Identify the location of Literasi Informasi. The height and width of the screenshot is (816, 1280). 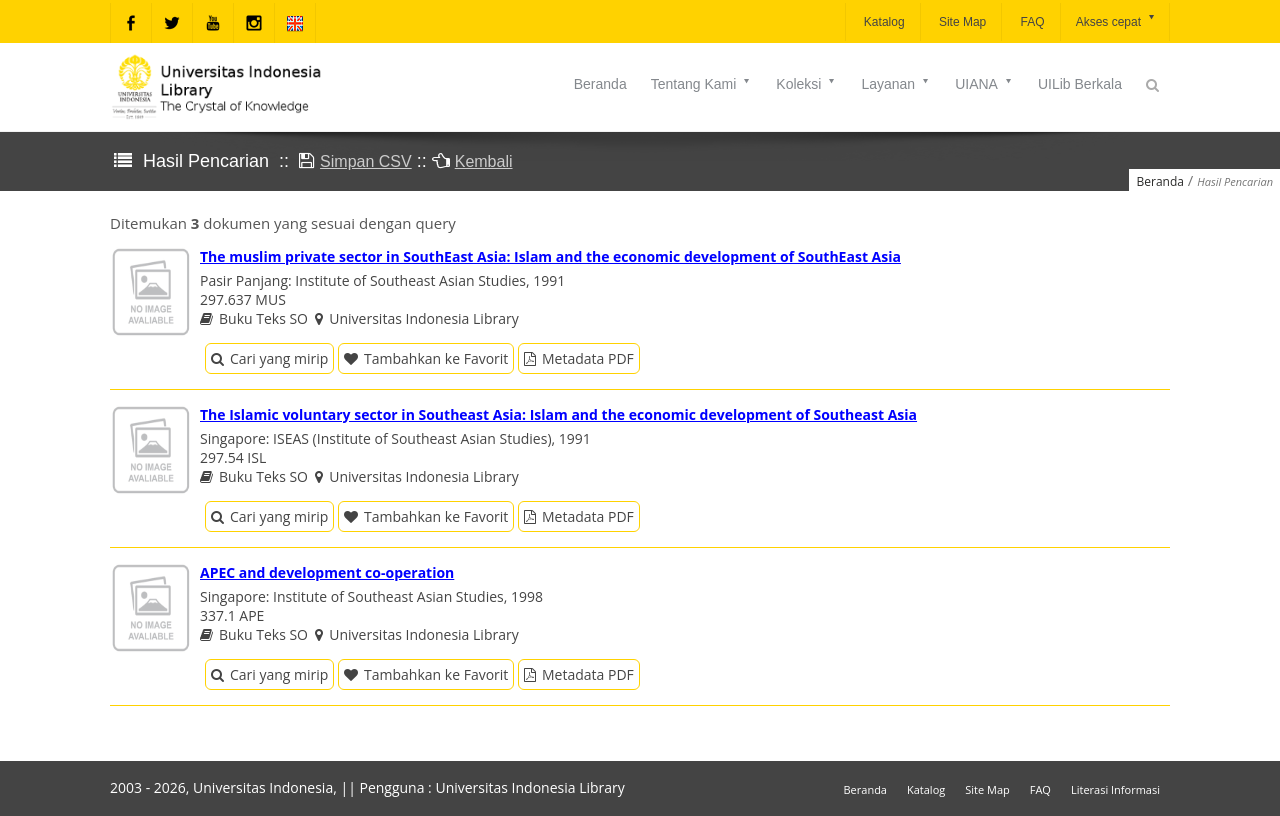
(1115, 789).